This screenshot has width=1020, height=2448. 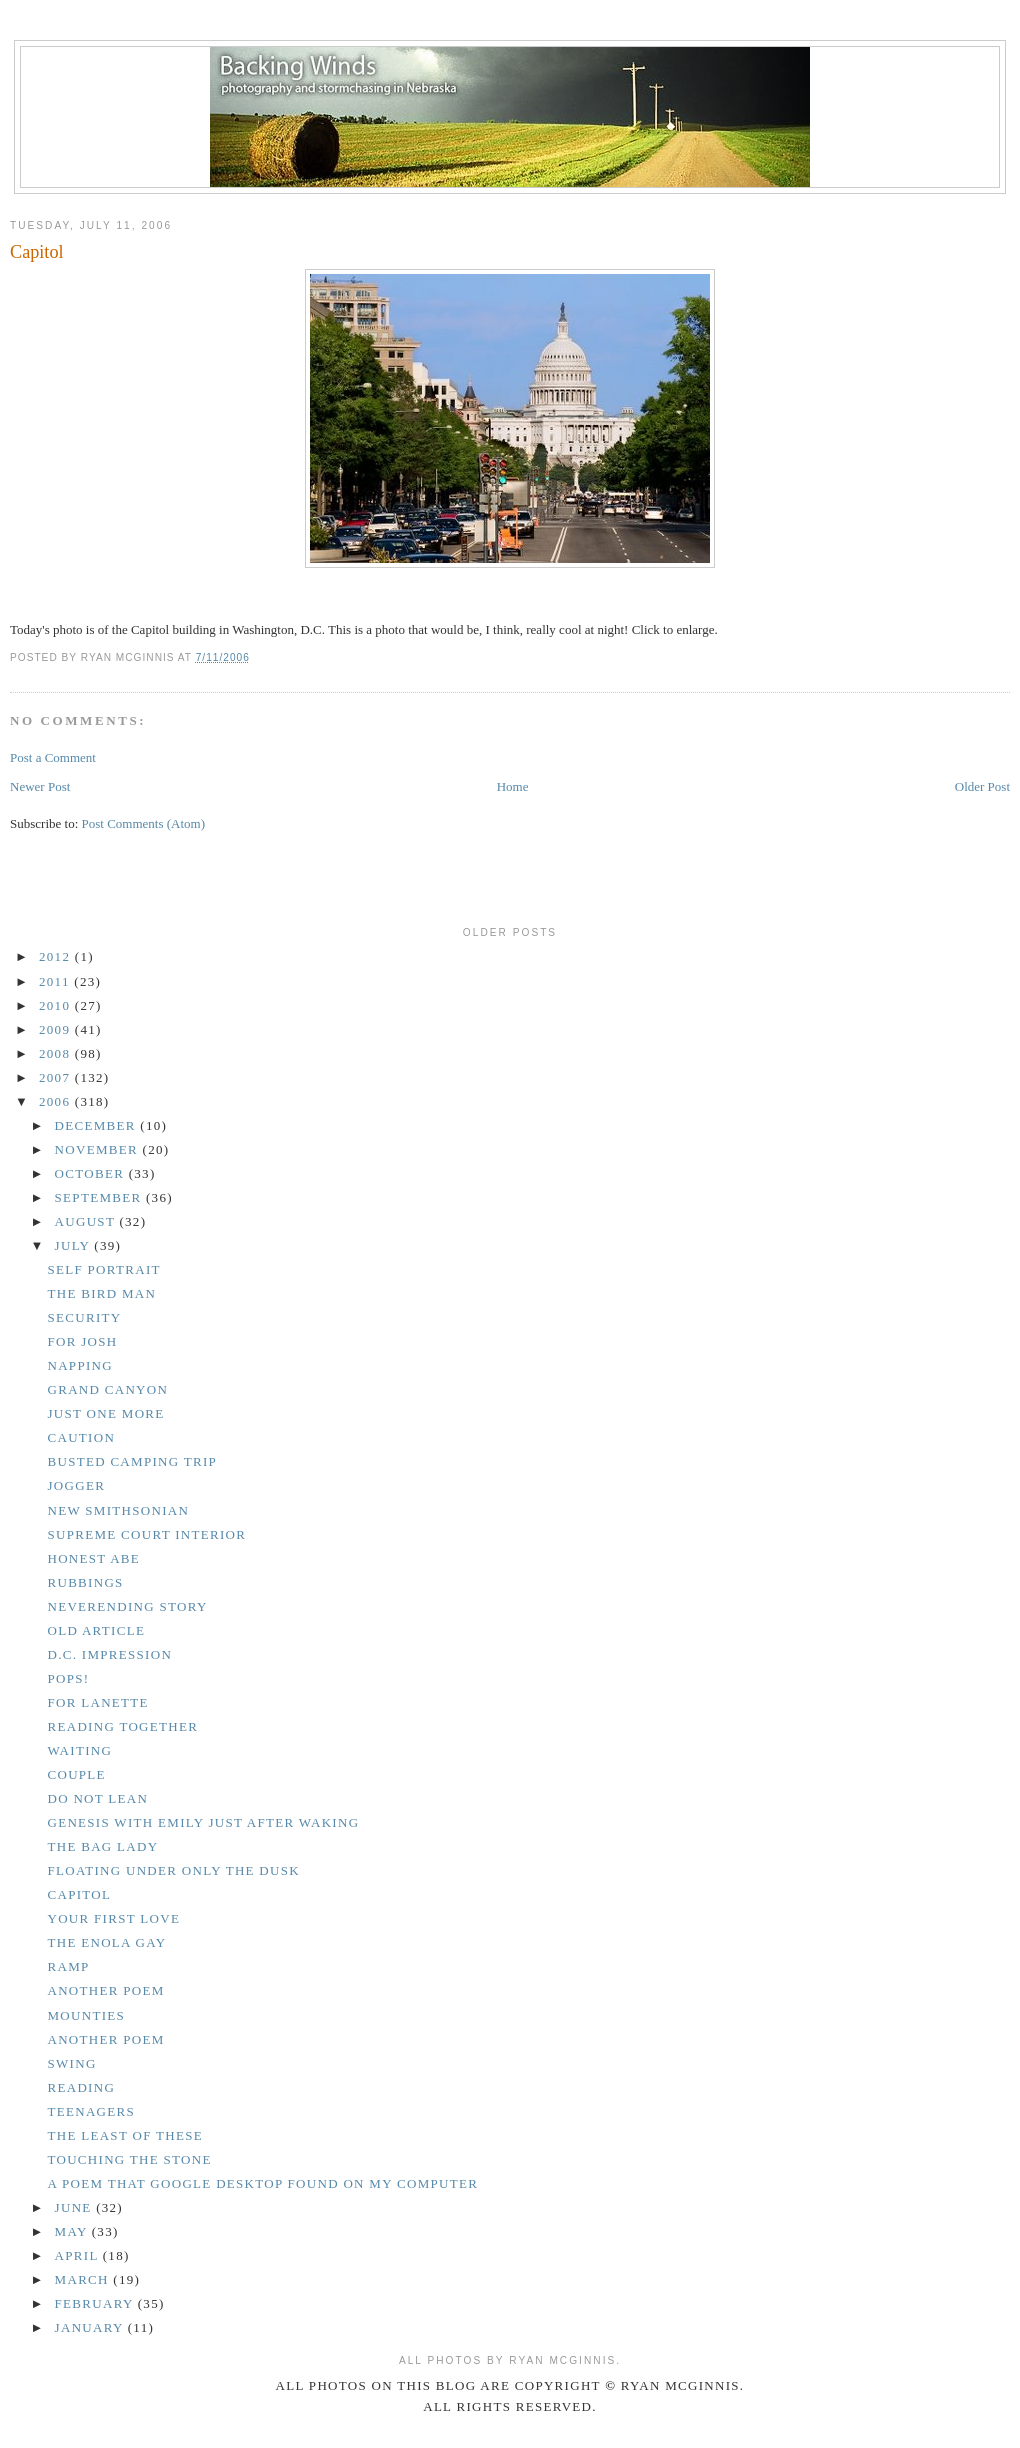 I want to click on Post a Comment, so click(x=53, y=757).